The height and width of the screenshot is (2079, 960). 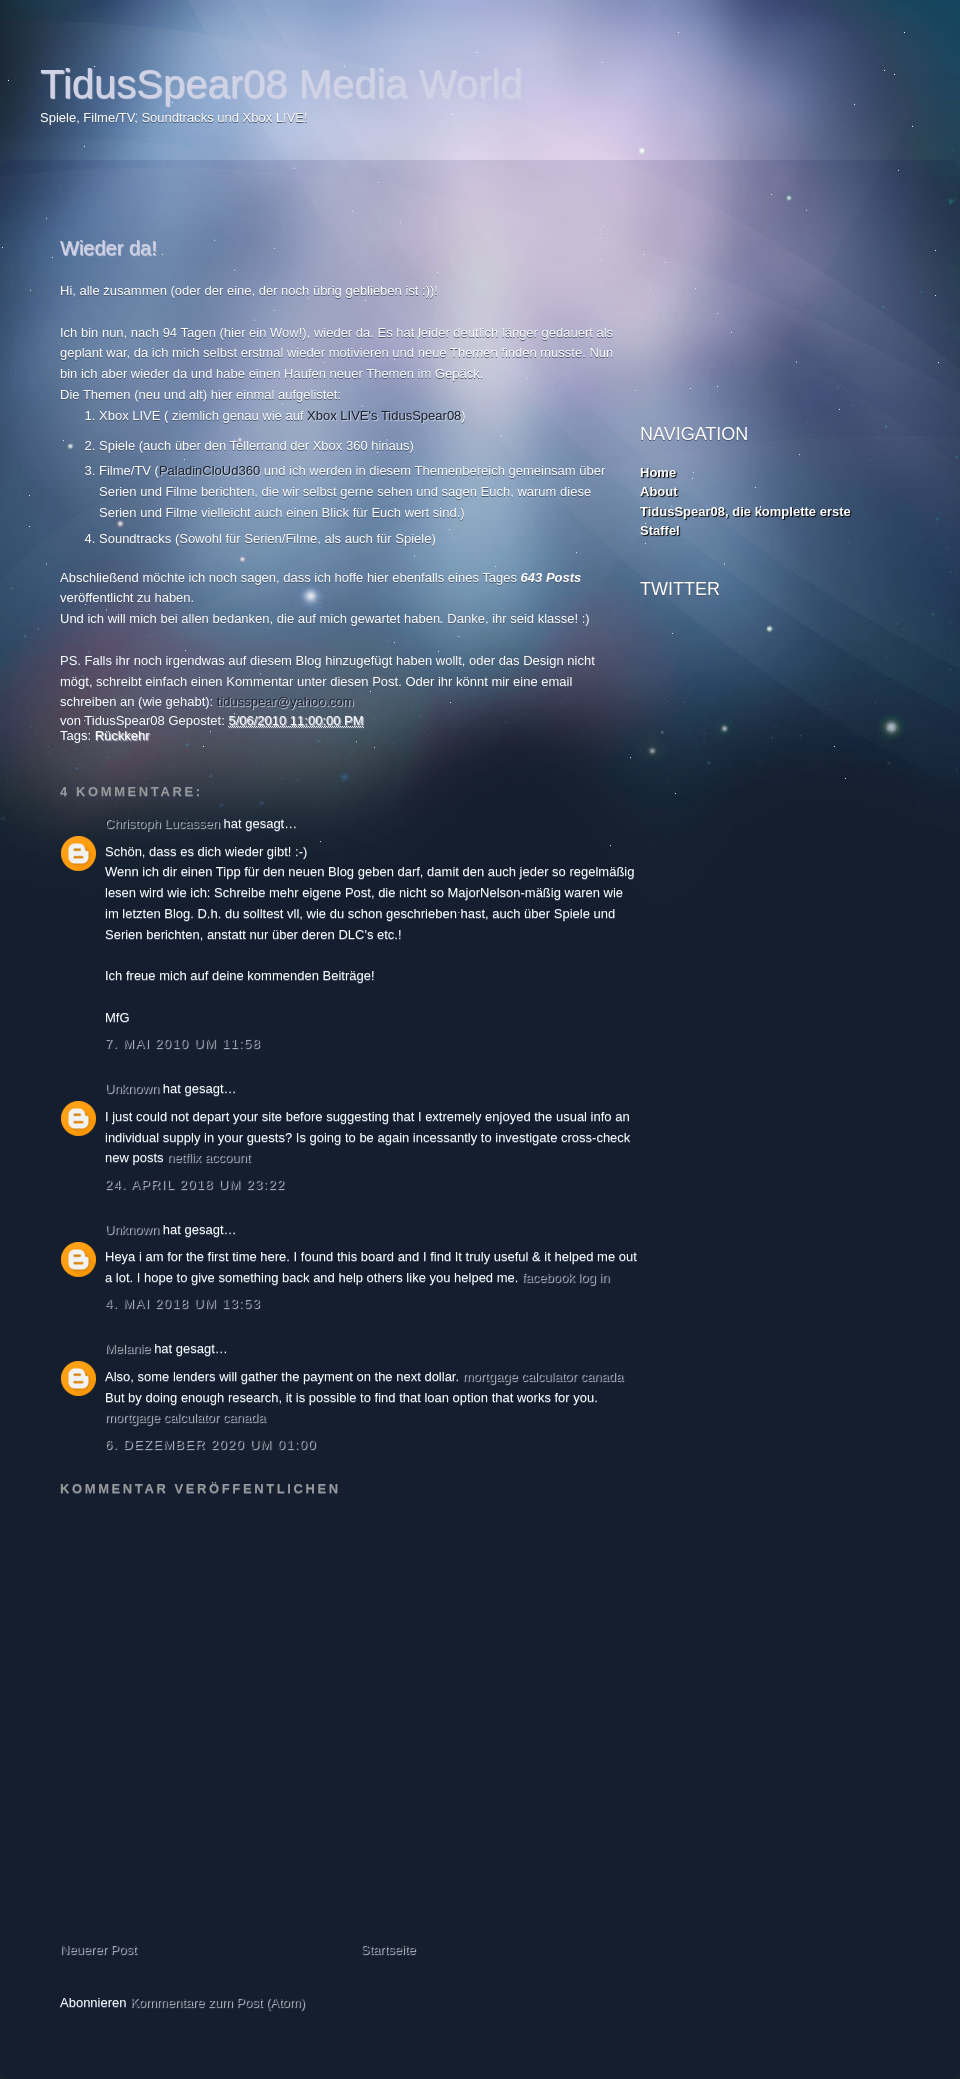 What do you see at coordinates (183, 1303) in the screenshot?
I see `4. Mai 2018 um 13:53` at bounding box center [183, 1303].